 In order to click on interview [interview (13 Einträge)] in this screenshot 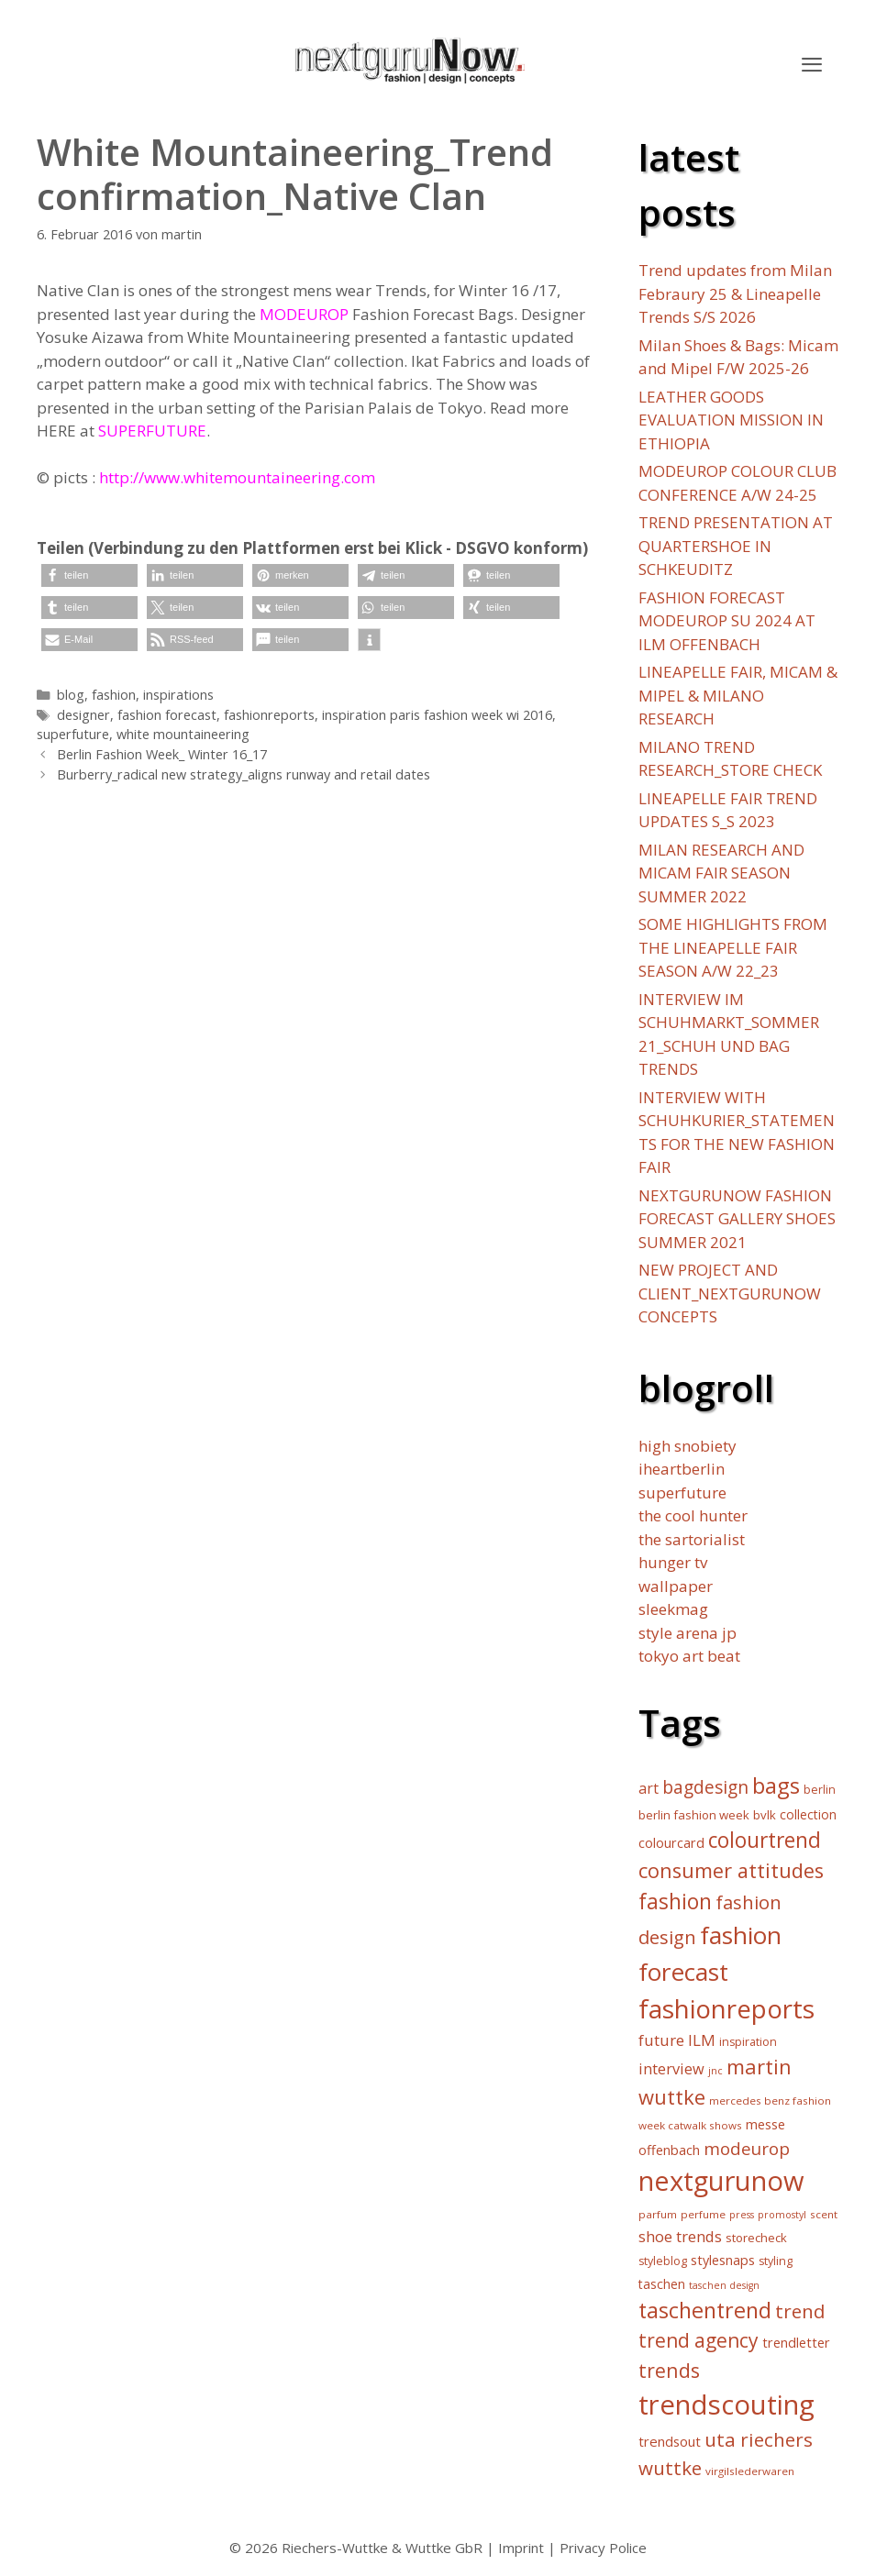, I will do `click(671, 2069)`.